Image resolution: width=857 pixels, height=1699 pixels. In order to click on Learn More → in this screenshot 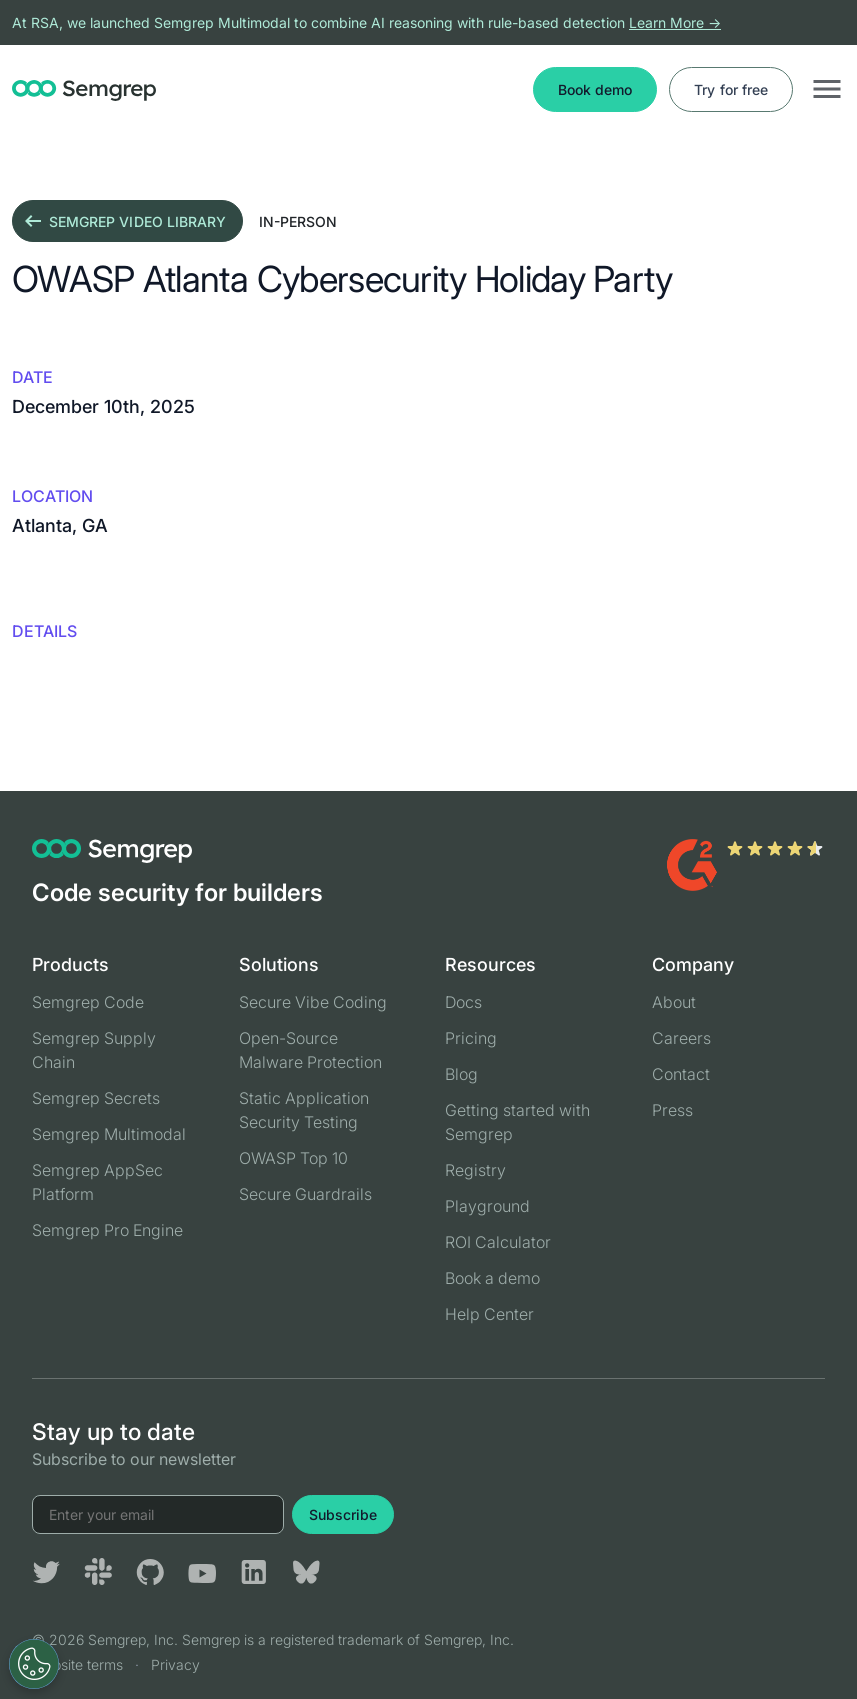, I will do `click(675, 22)`.